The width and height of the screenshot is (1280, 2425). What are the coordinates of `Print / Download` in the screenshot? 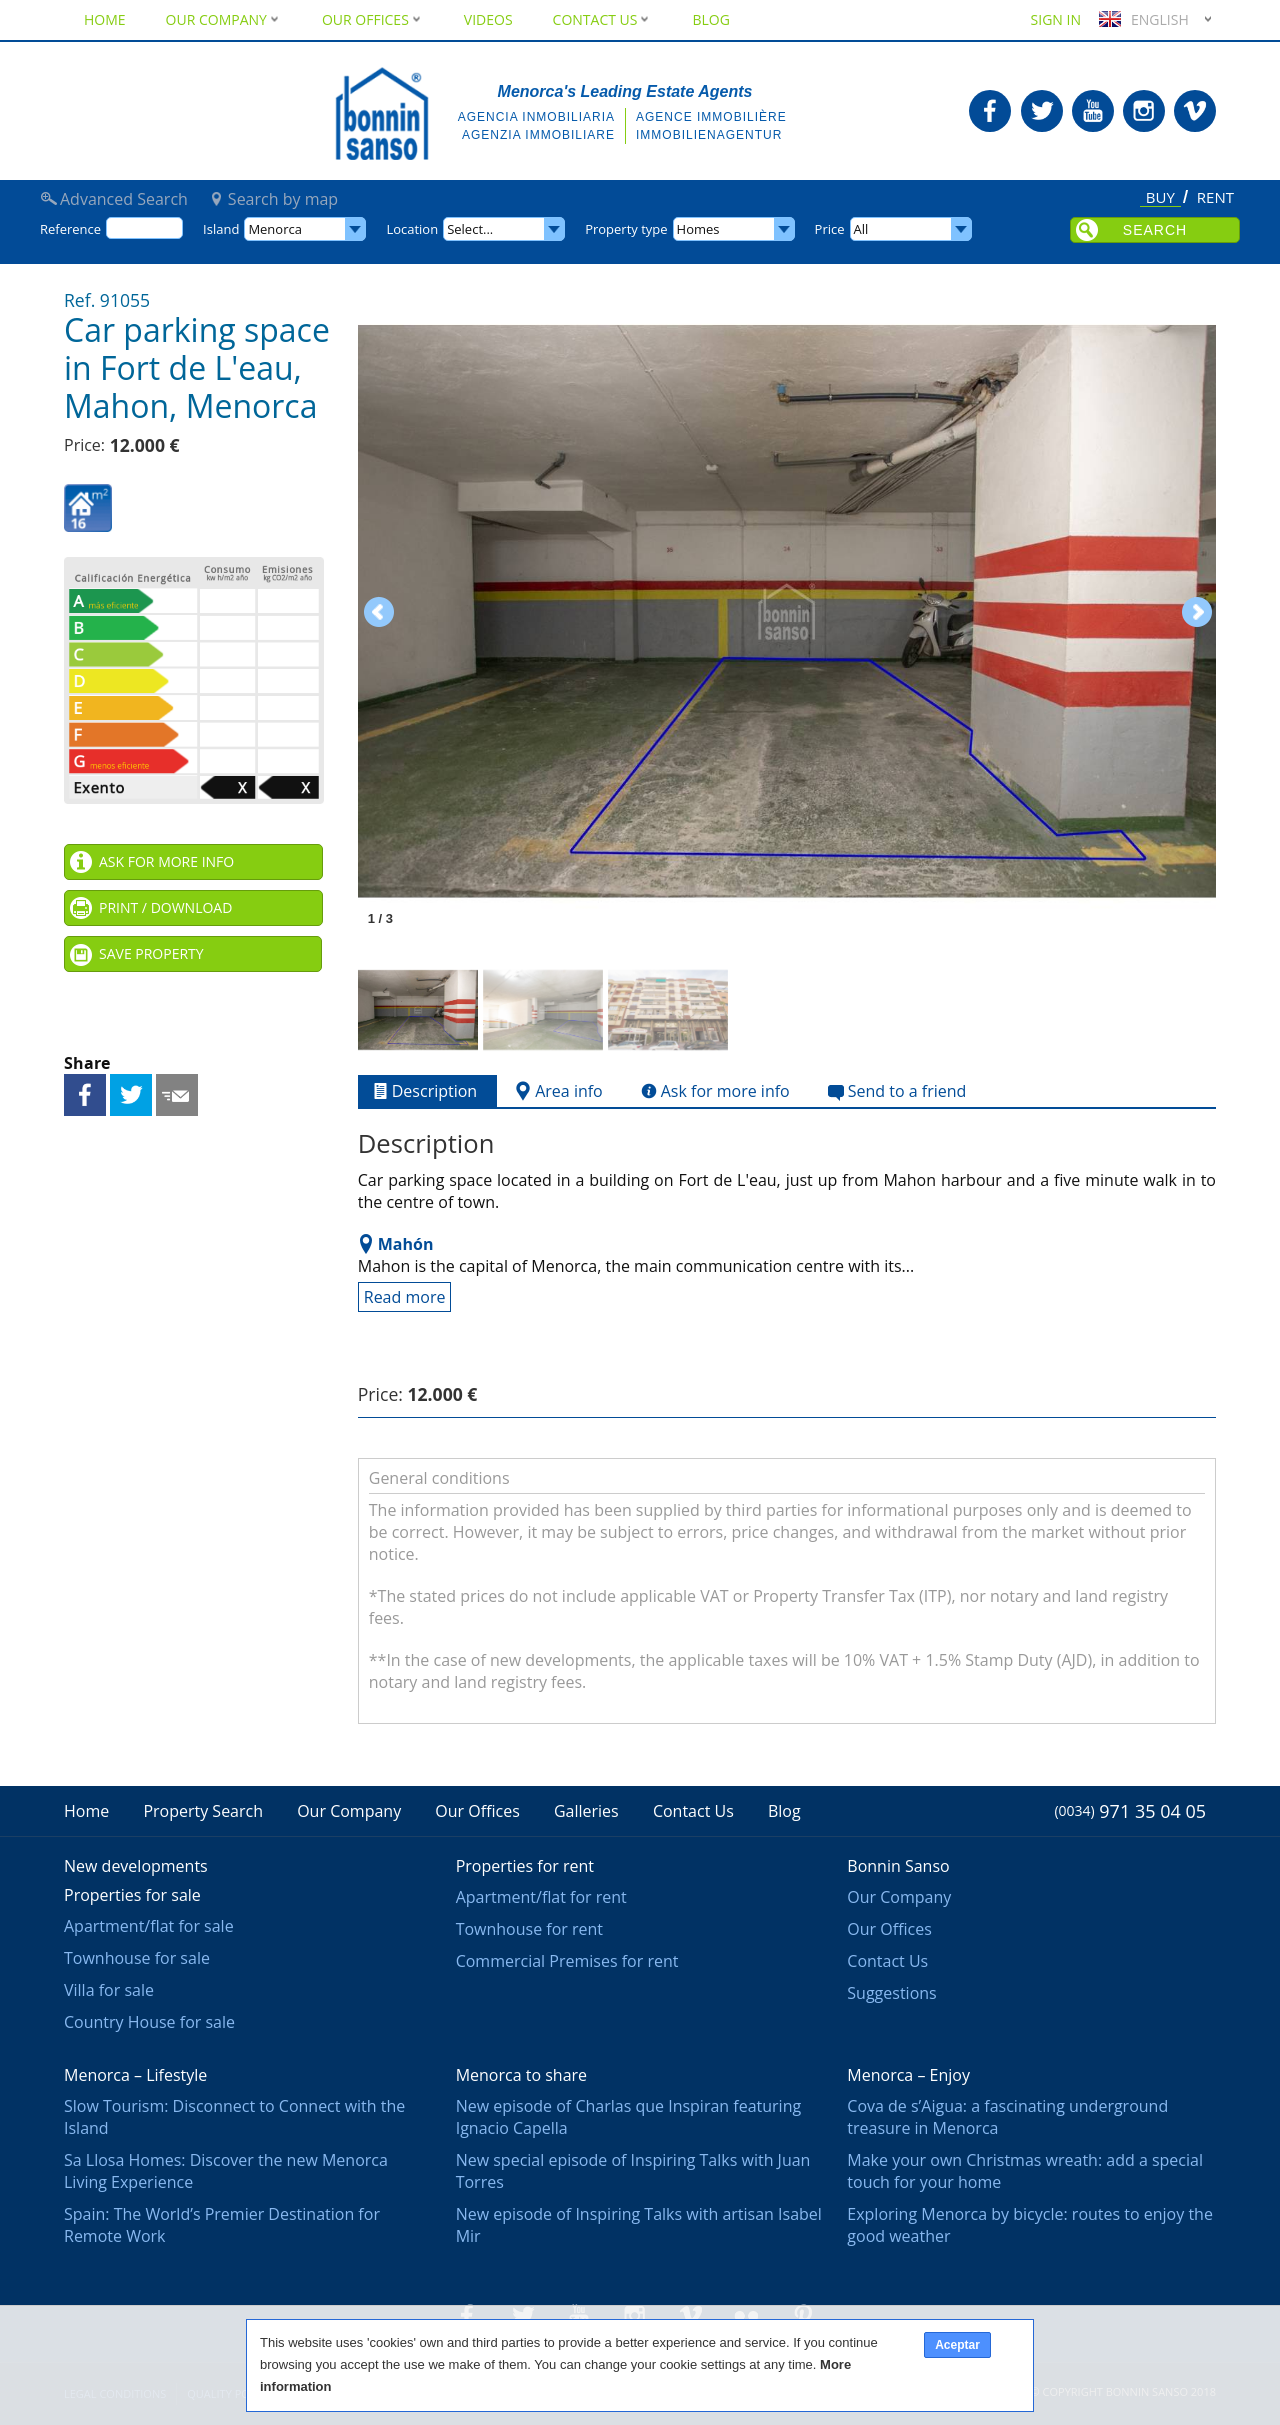 It's located at (165, 907).